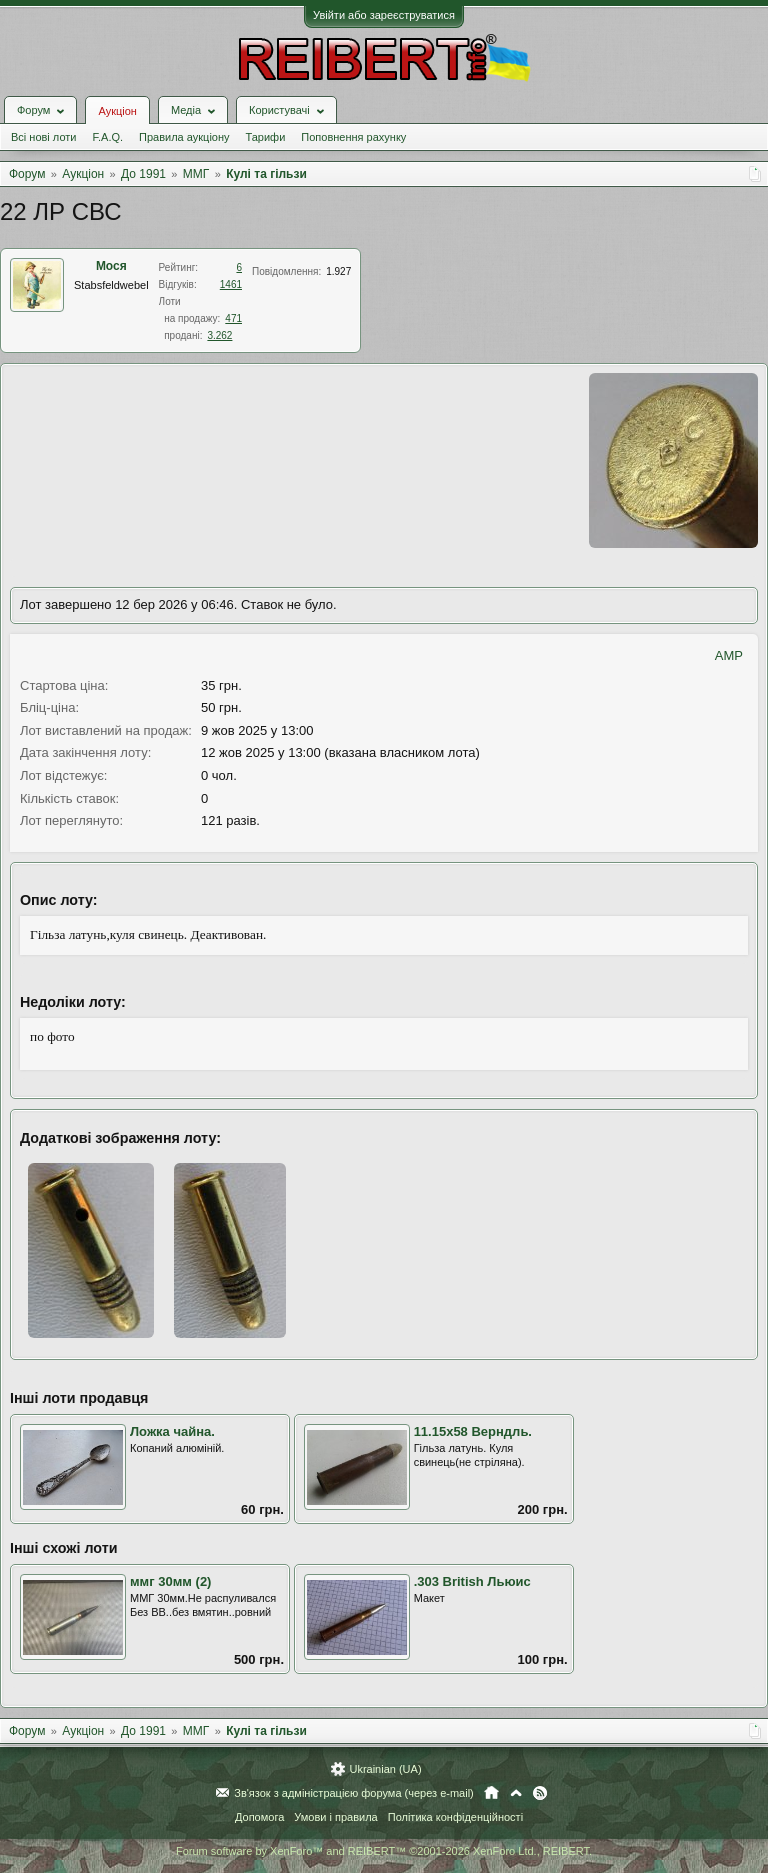 The image size is (768, 1873). What do you see at coordinates (219, 335) in the screenshot?
I see `3.262` at bounding box center [219, 335].